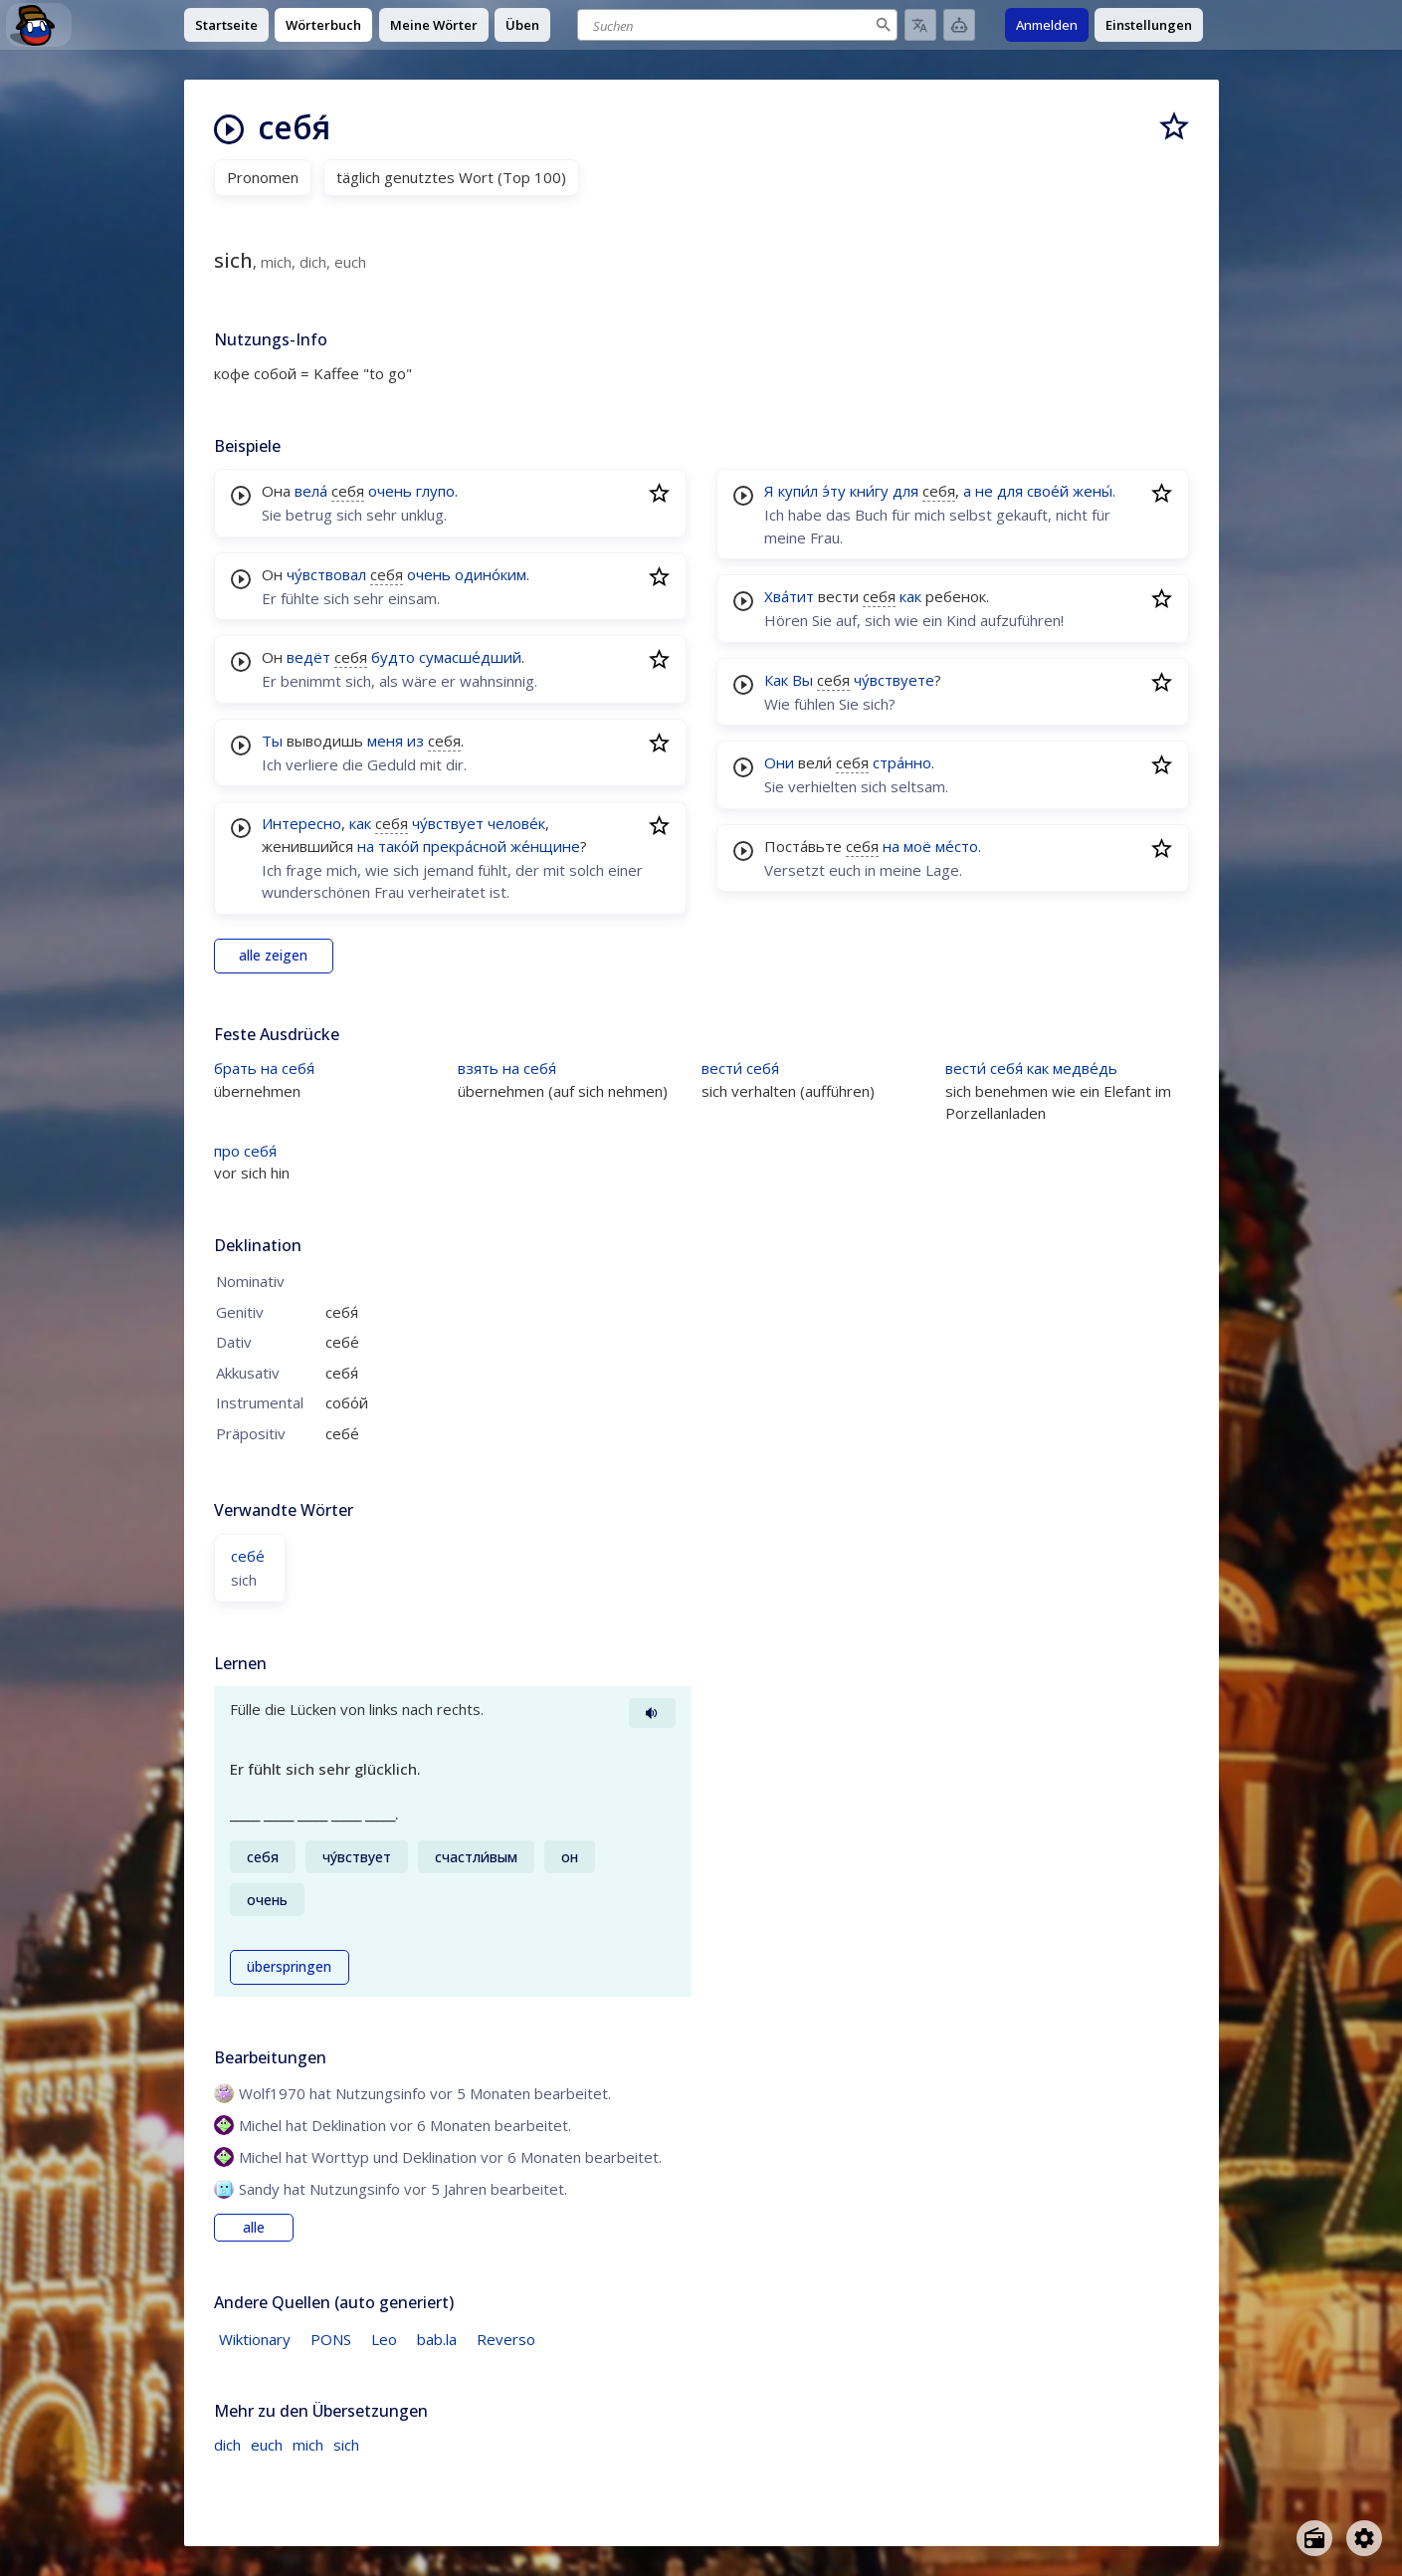  What do you see at coordinates (905, 491) in the screenshot?
I see `для` at bounding box center [905, 491].